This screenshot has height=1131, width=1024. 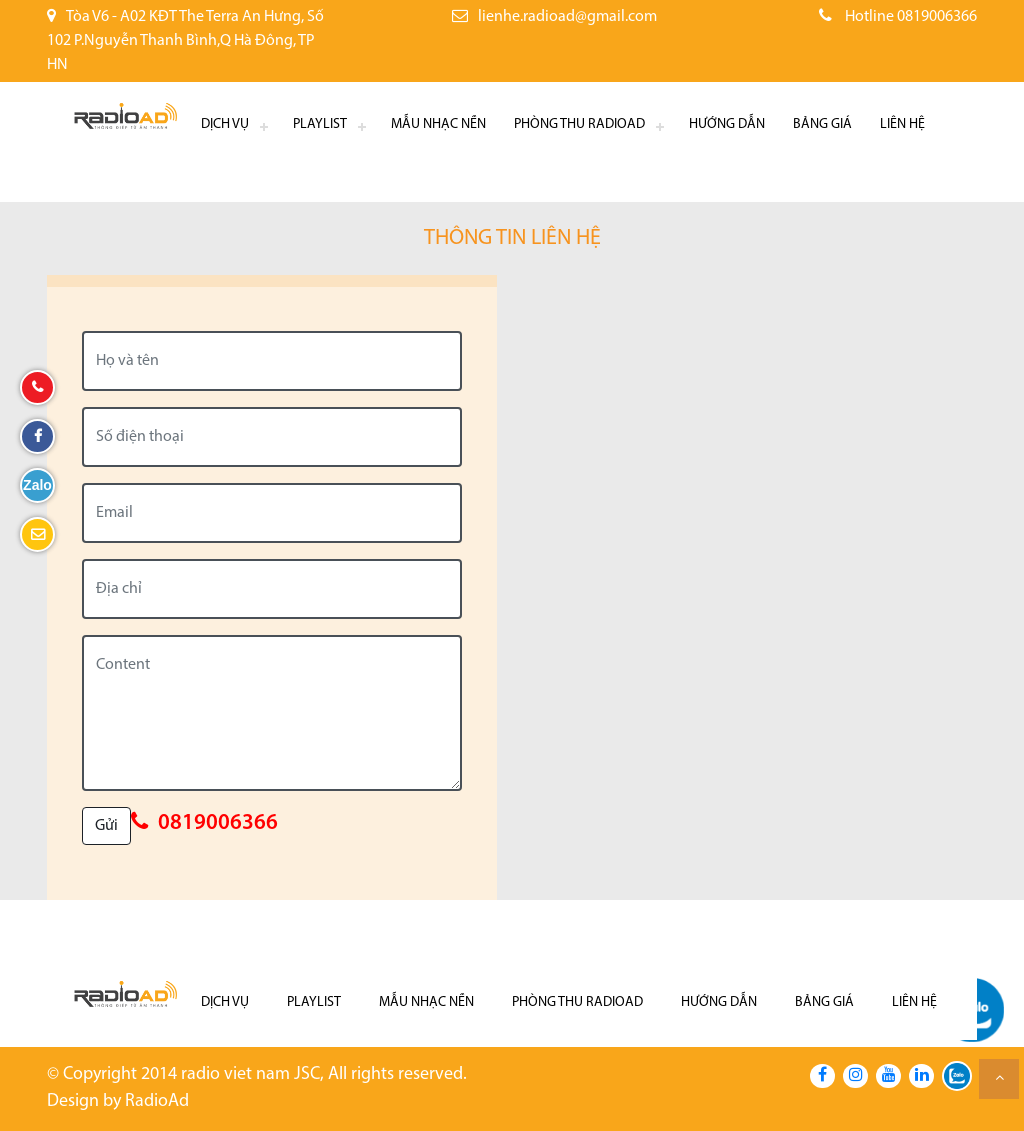 What do you see at coordinates (438, 124) in the screenshot?
I see `Mẫu nhạc nền` at bounding box center [438, 124].